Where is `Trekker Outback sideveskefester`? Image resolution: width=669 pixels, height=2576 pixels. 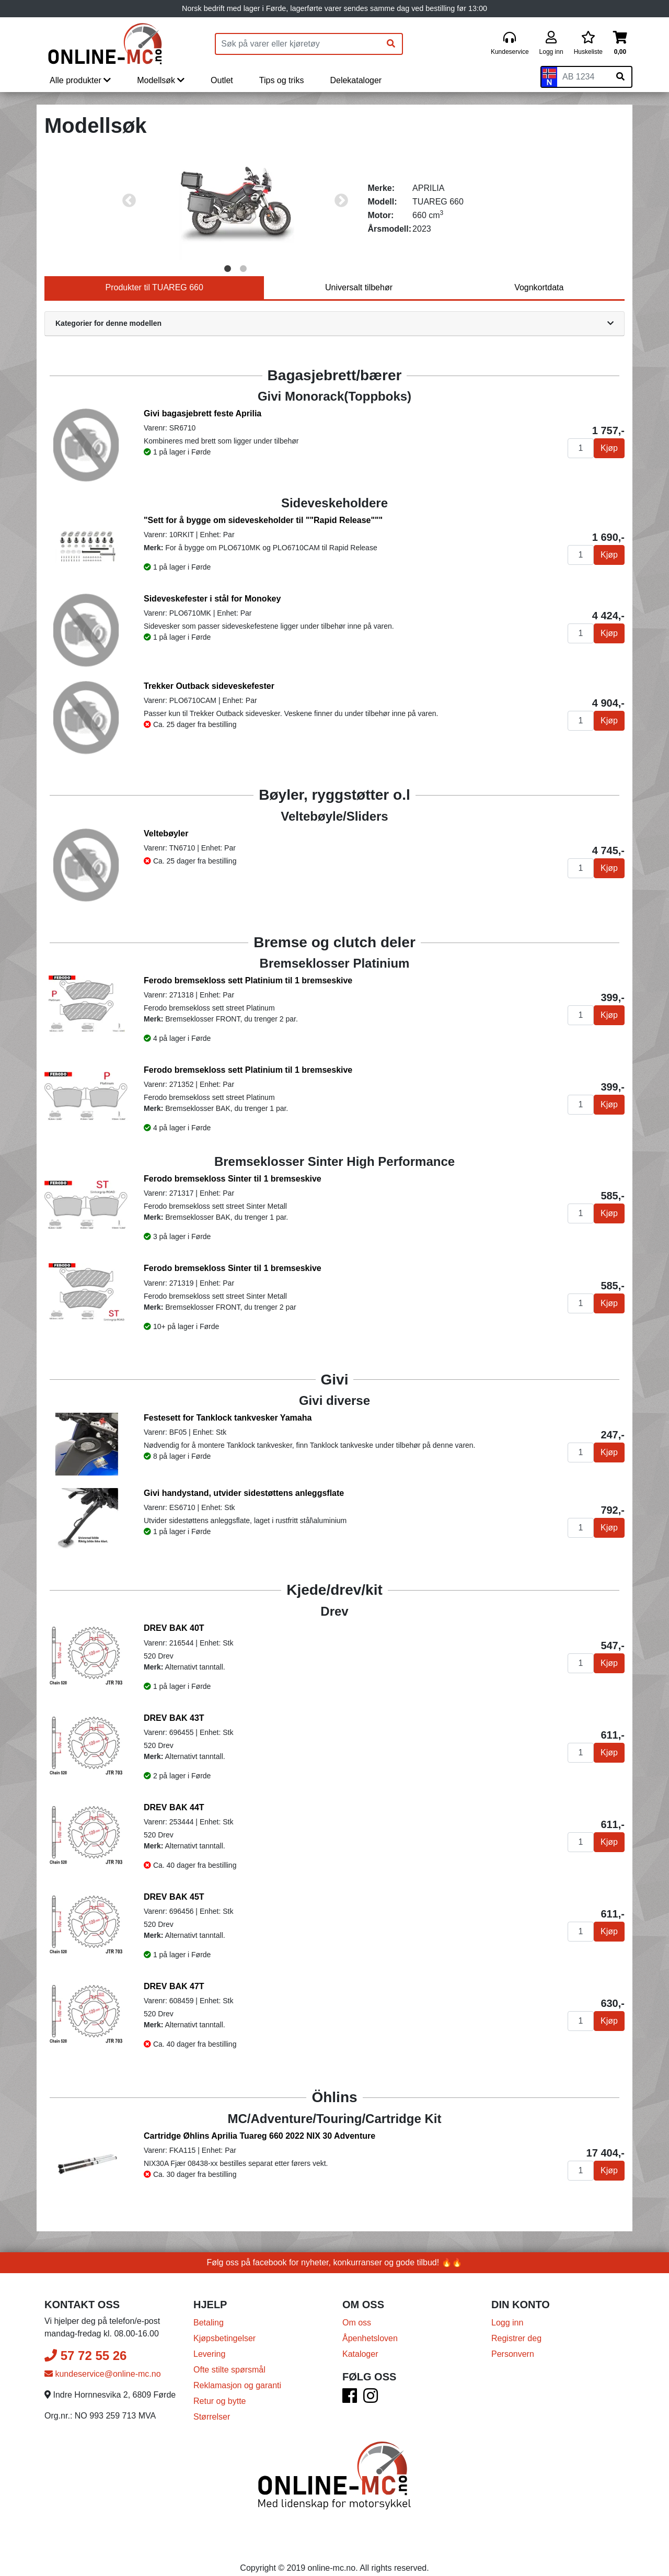 Trekker Outback sideveskefester is located at coordinates (209, 686).